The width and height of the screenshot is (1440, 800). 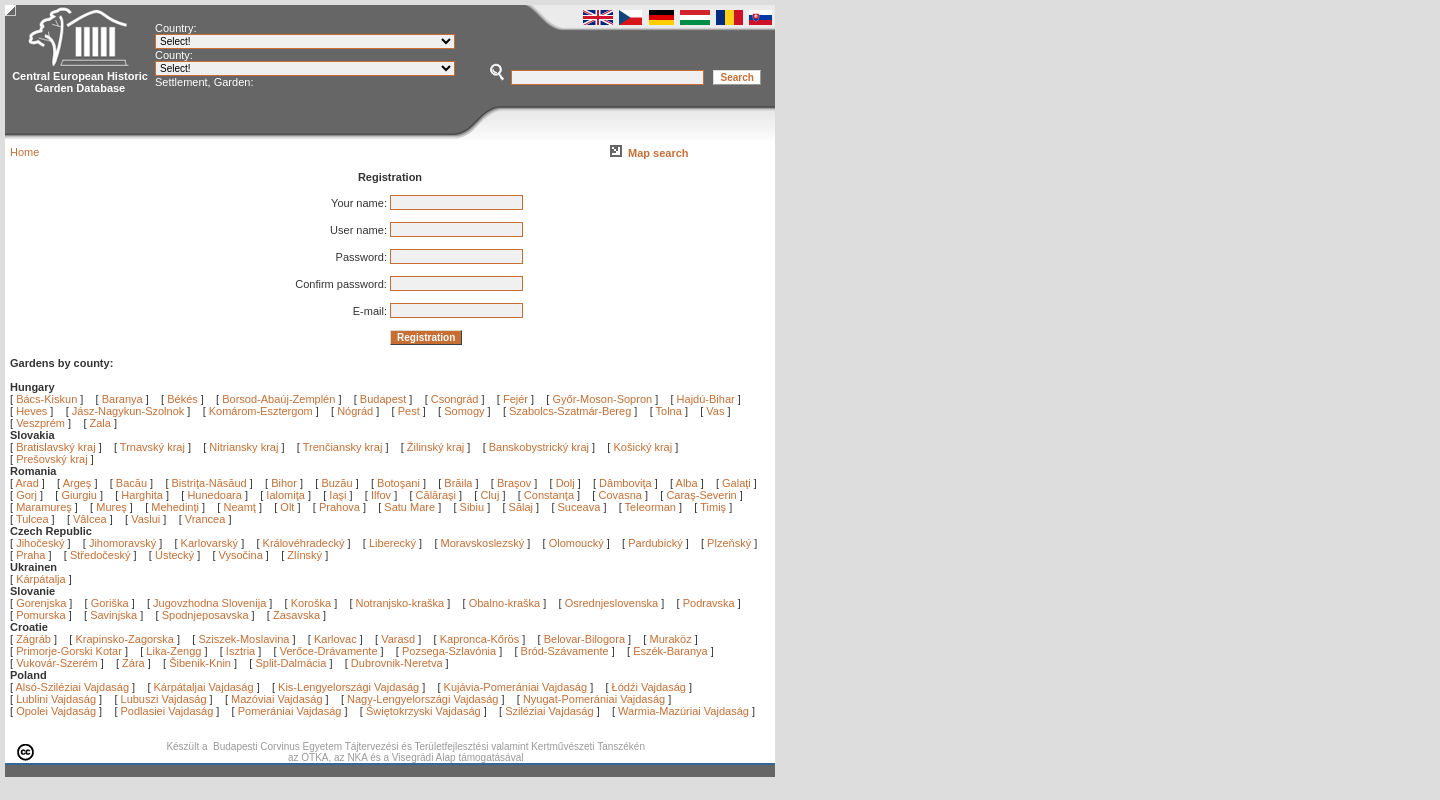 I want to click on Timiş, so click(x=714, y=507).